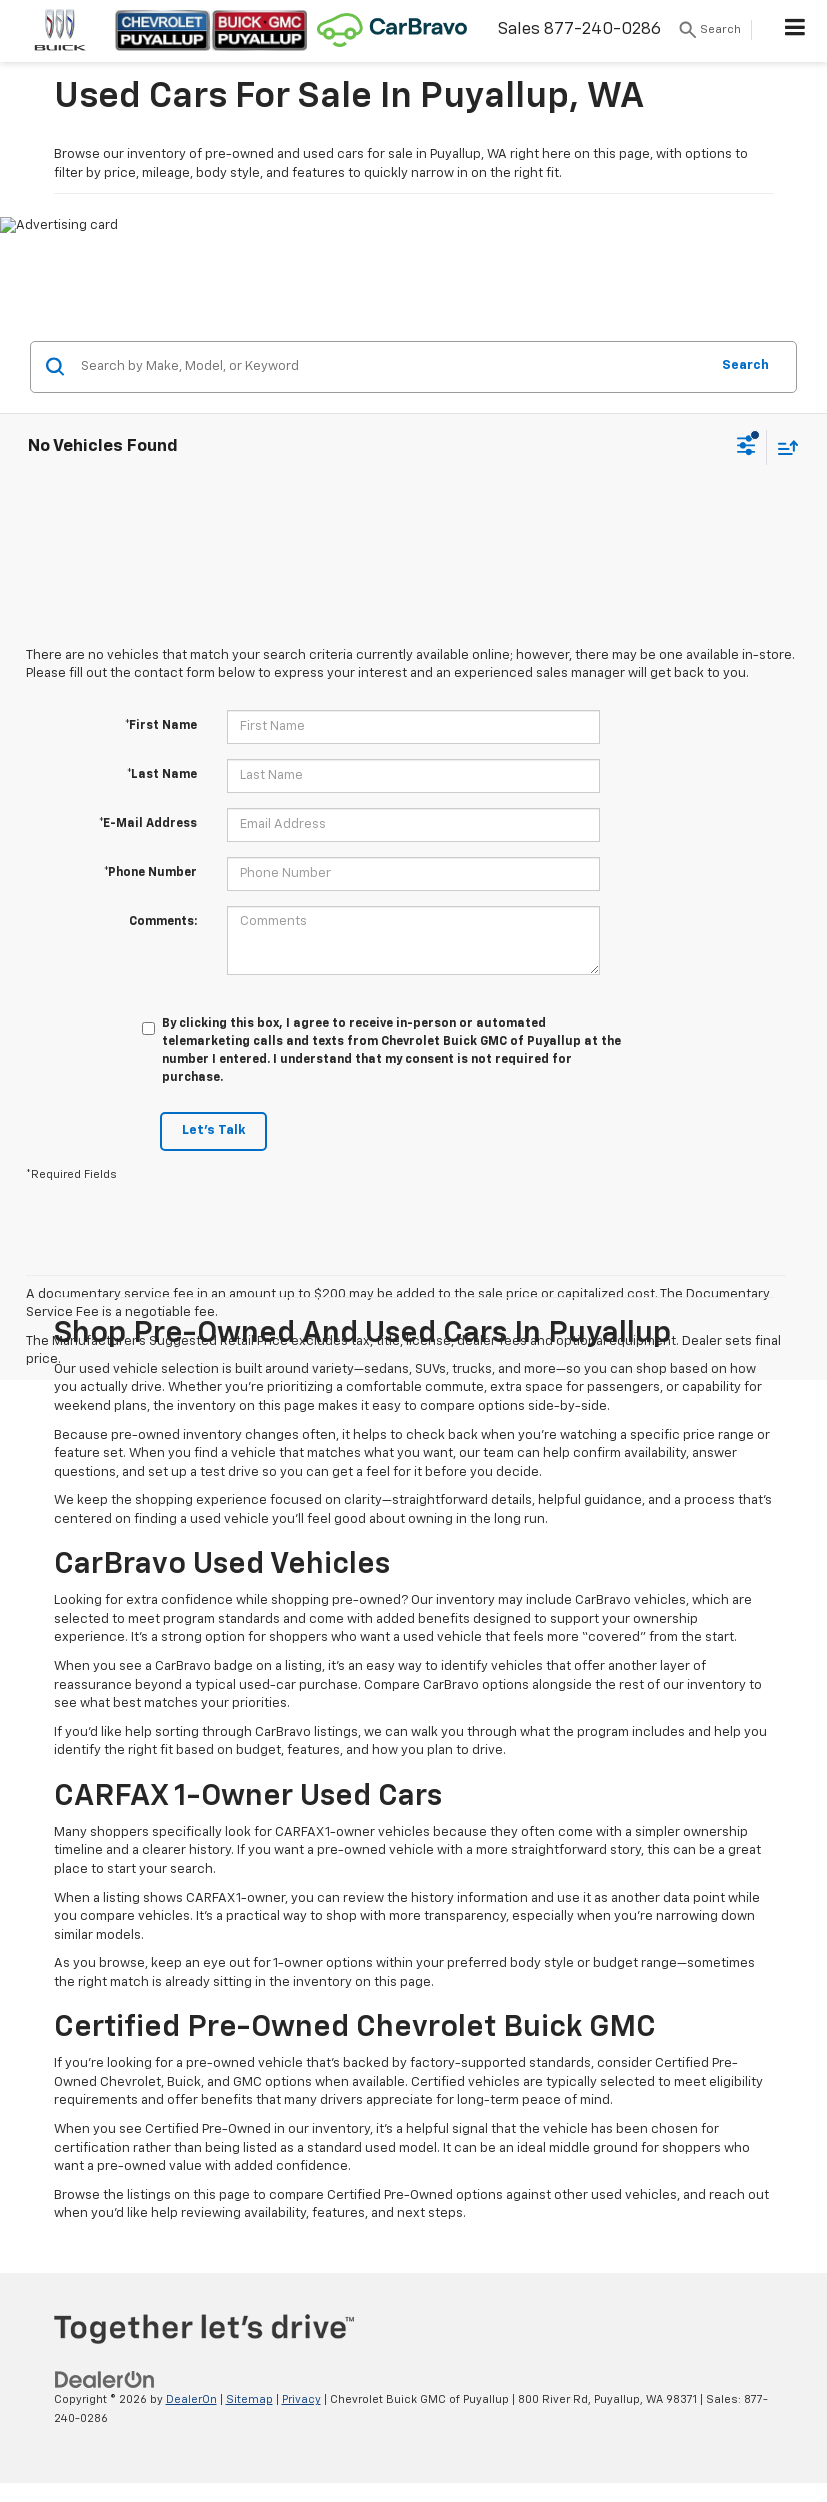  I want to click on *First Name, so click(161, 726).